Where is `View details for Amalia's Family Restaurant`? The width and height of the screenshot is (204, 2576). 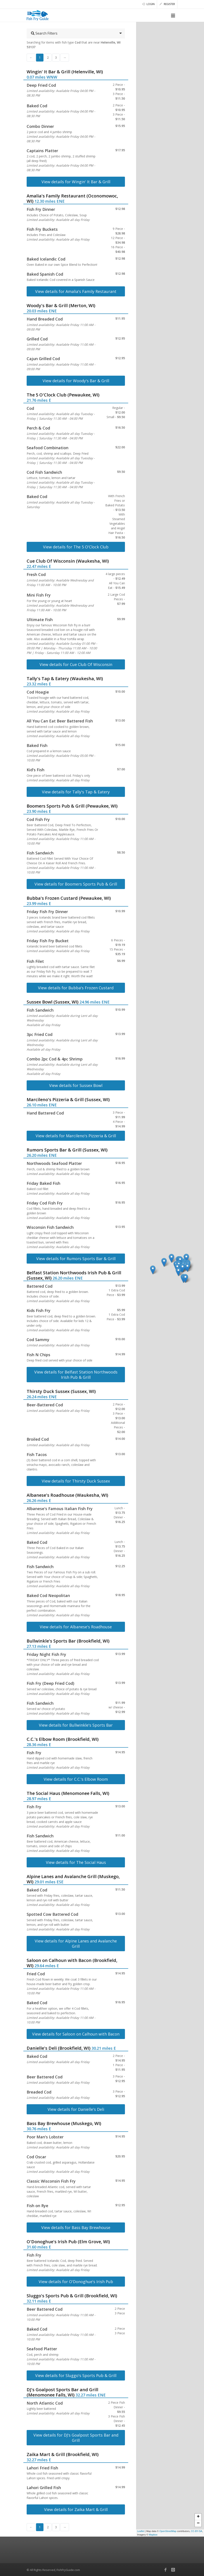 View details for Amalia's Family Restaurant is located at coordinates (75, 291).